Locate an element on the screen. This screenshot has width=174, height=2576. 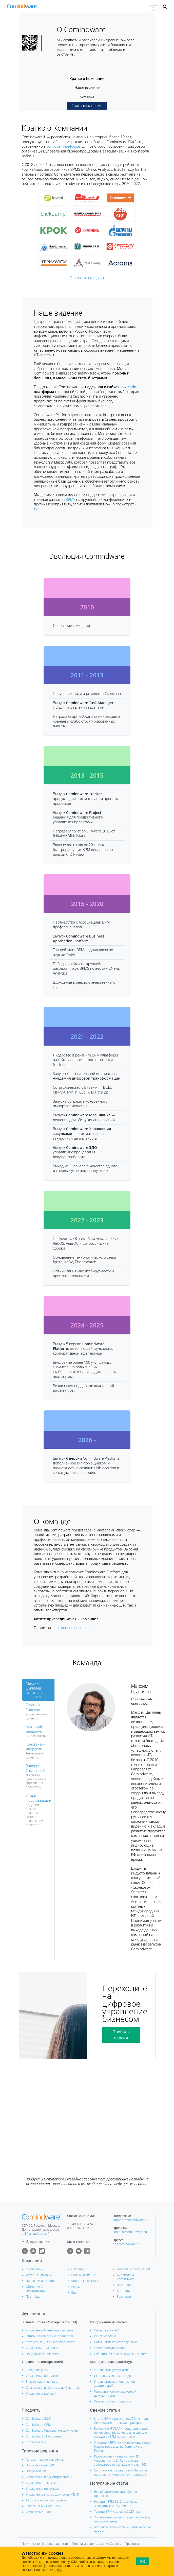
Реквизиты is located at coordinates (124, 2296).